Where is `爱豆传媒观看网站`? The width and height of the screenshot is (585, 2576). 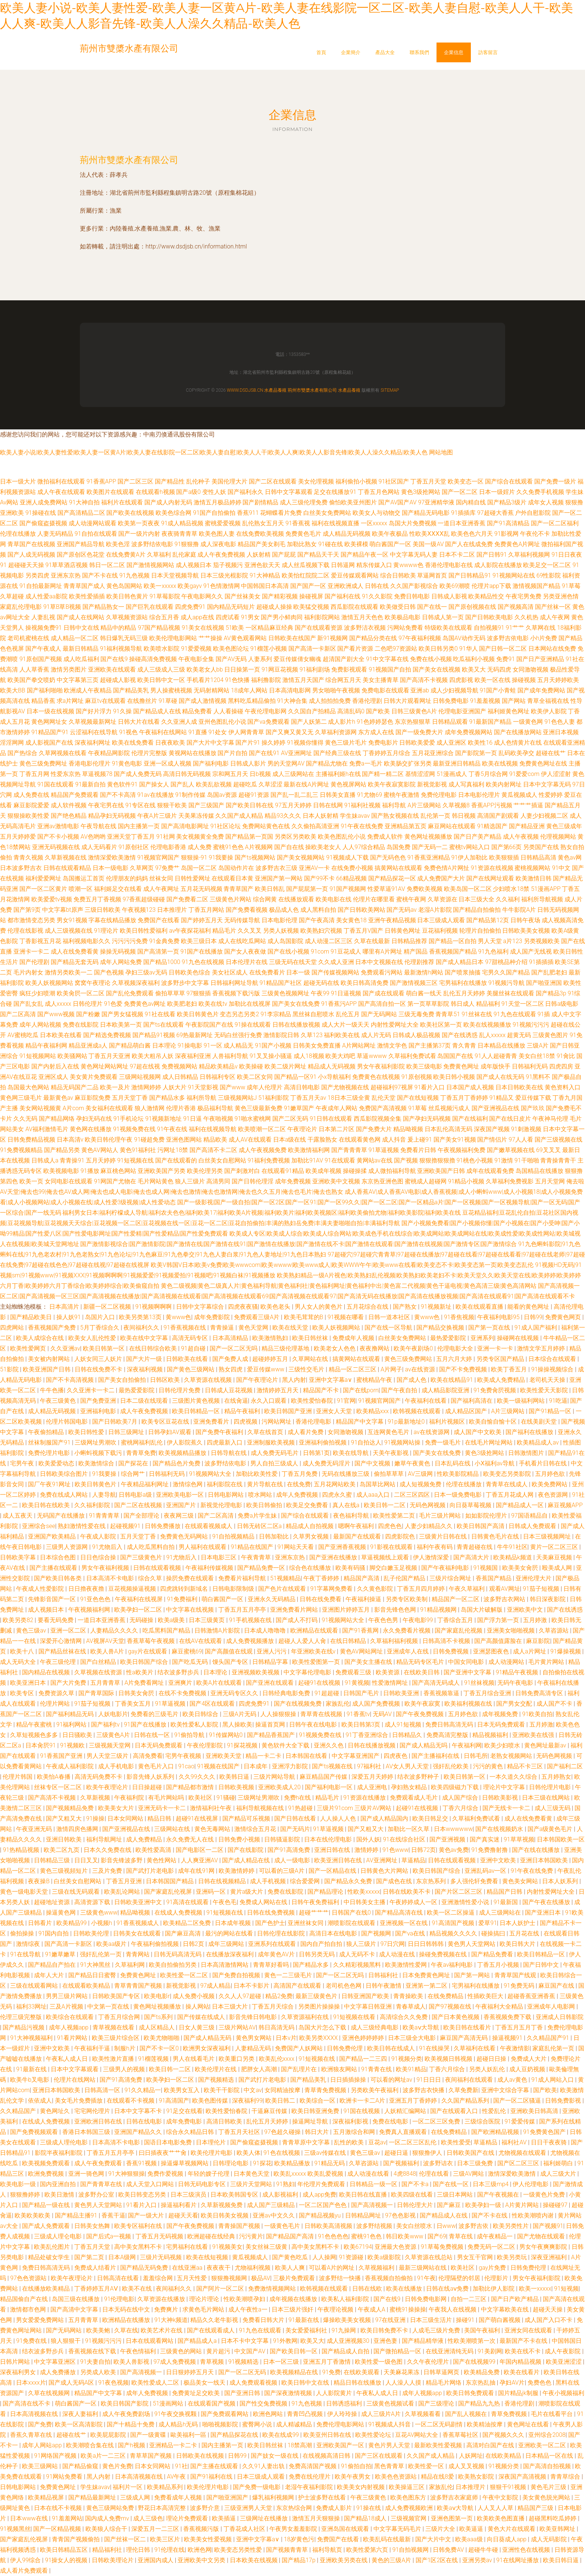
爱豆传媒观看网站 is located at coordinates (355, 575).